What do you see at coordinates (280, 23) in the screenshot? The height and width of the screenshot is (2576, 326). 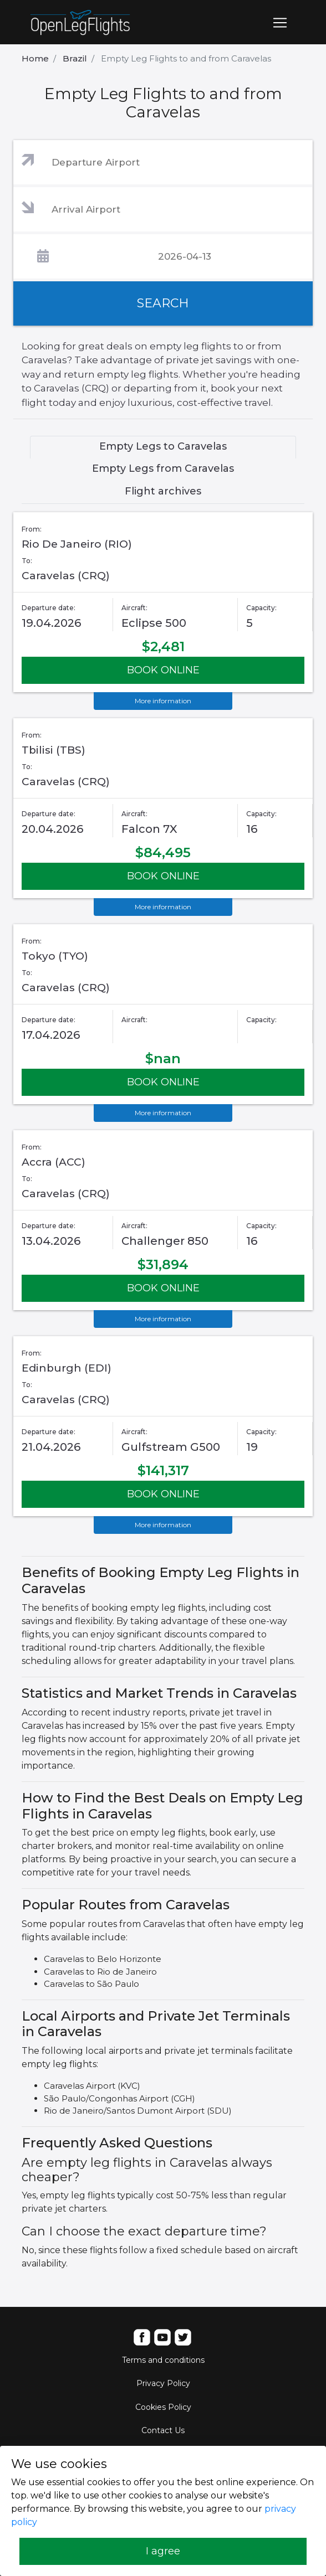 I see `[Toggle navigation]` at bounding box center [280, 23].